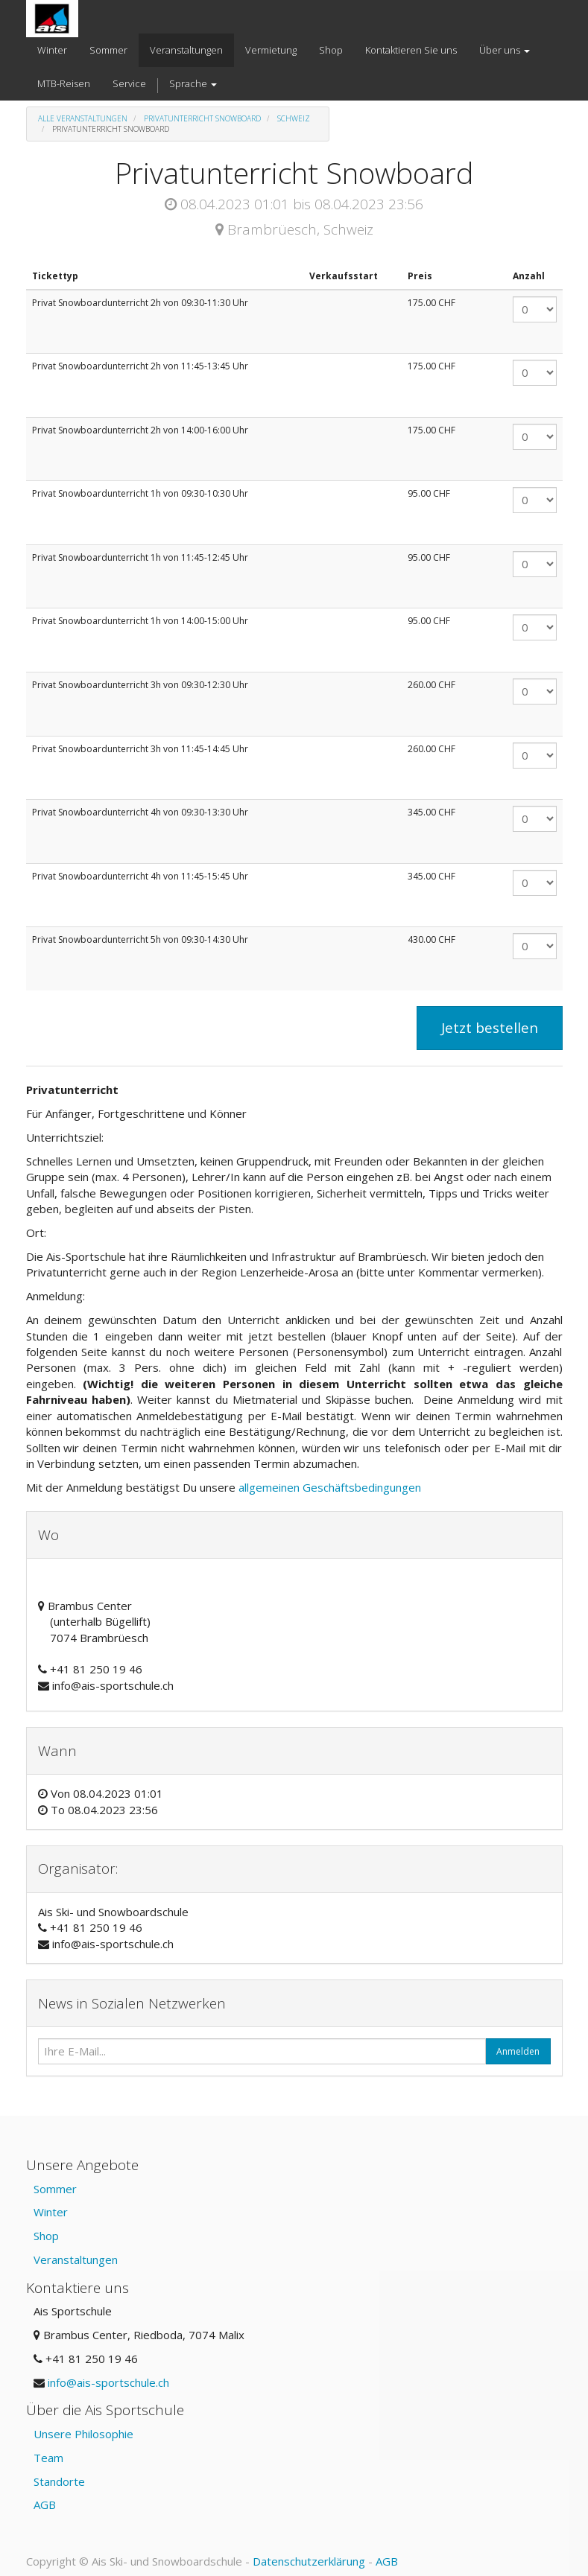  I want to click on AGB, so click(45, 2504).